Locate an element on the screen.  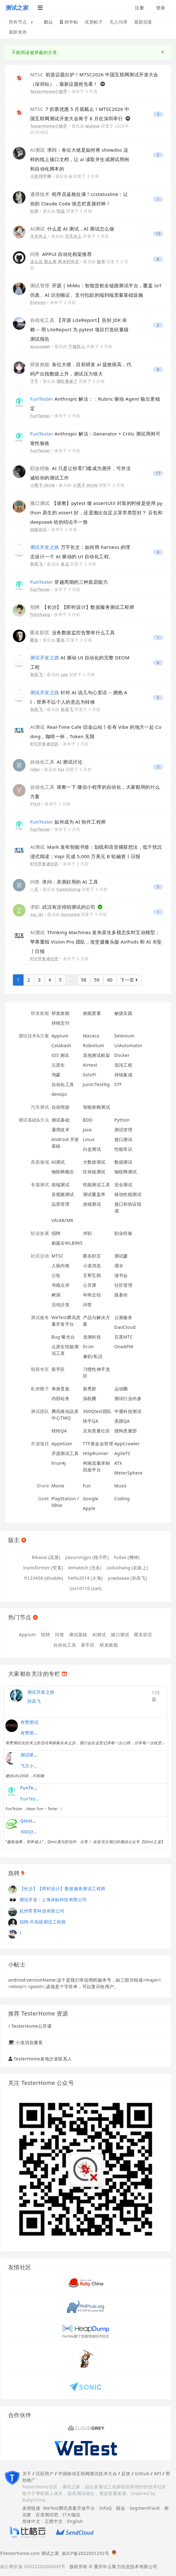
杭州零零科技有限公司 is located at coordinates (42, 1911).